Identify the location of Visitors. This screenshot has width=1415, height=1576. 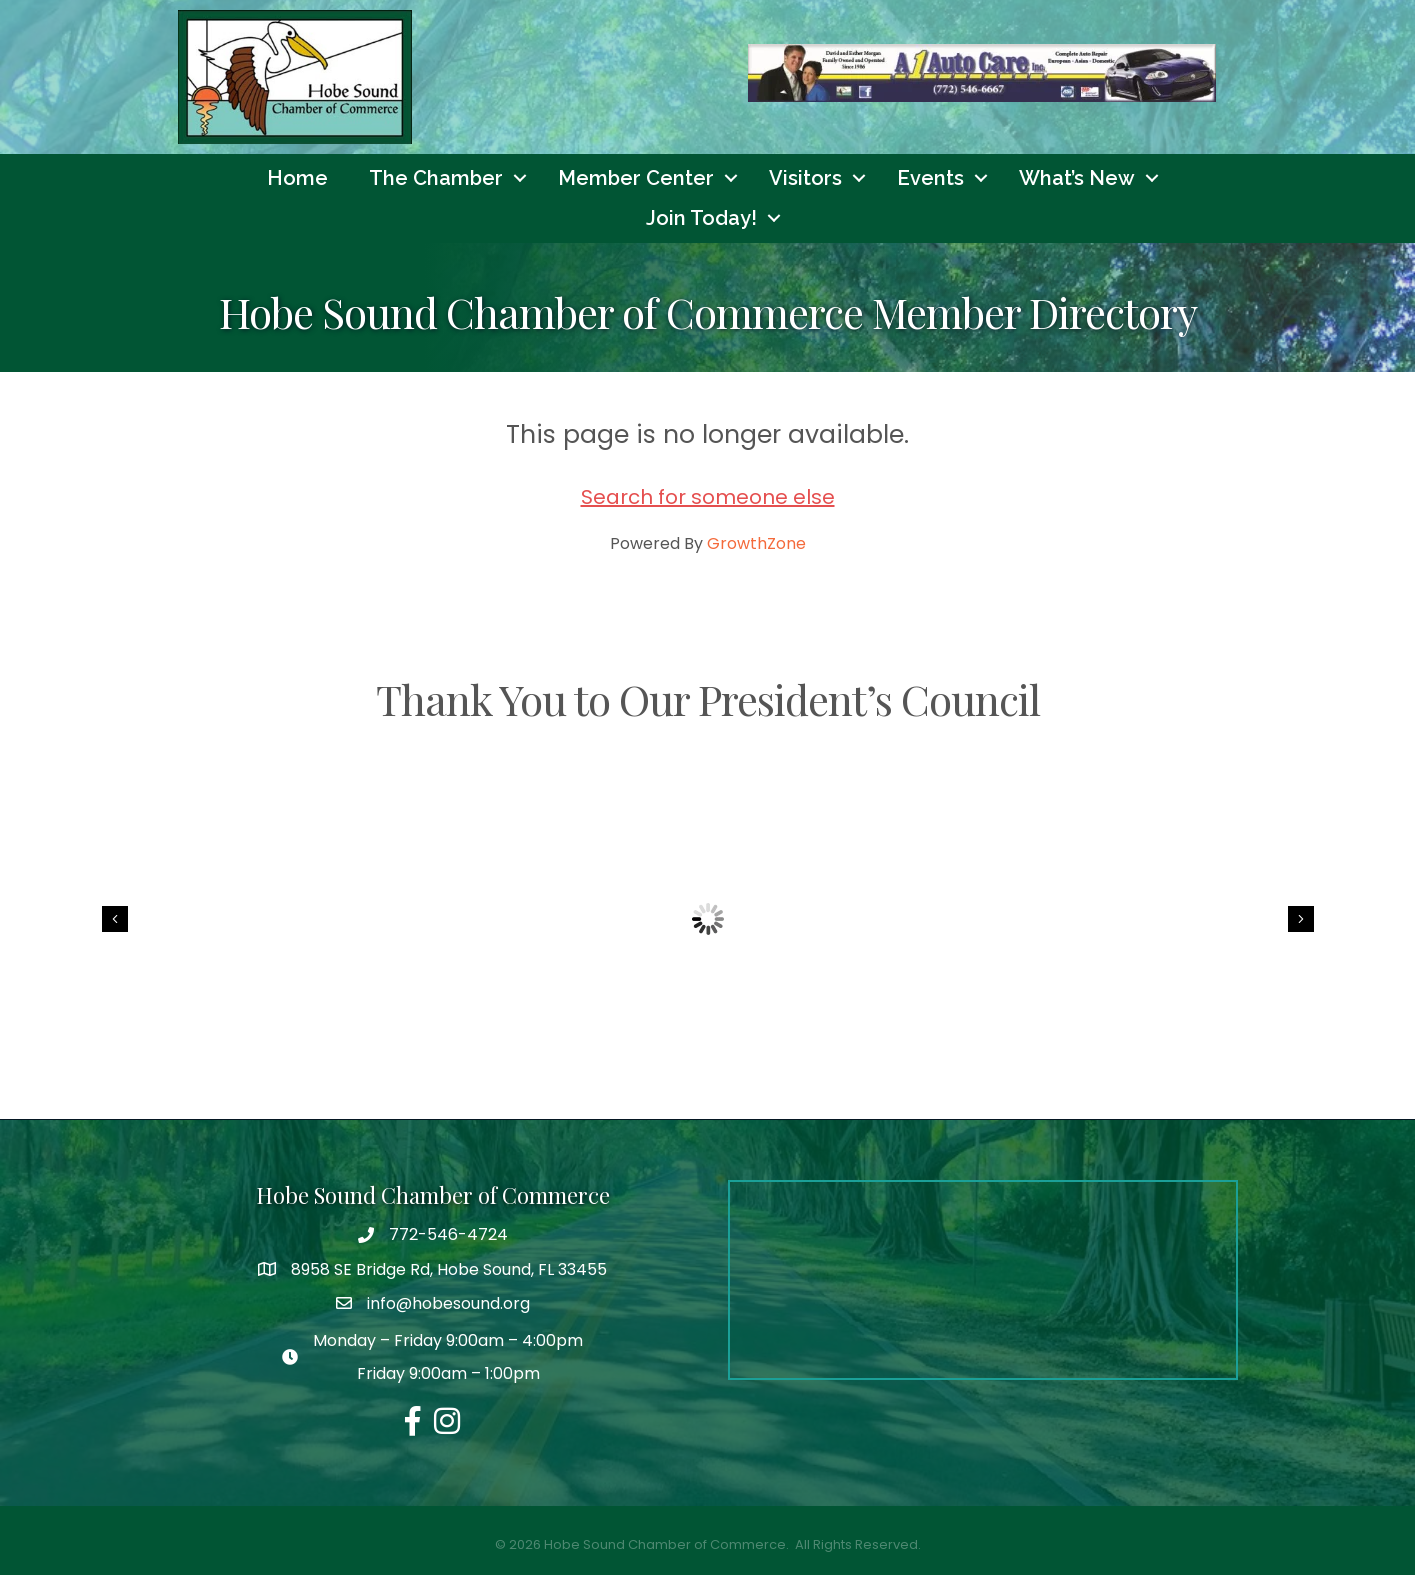
(805, 179).